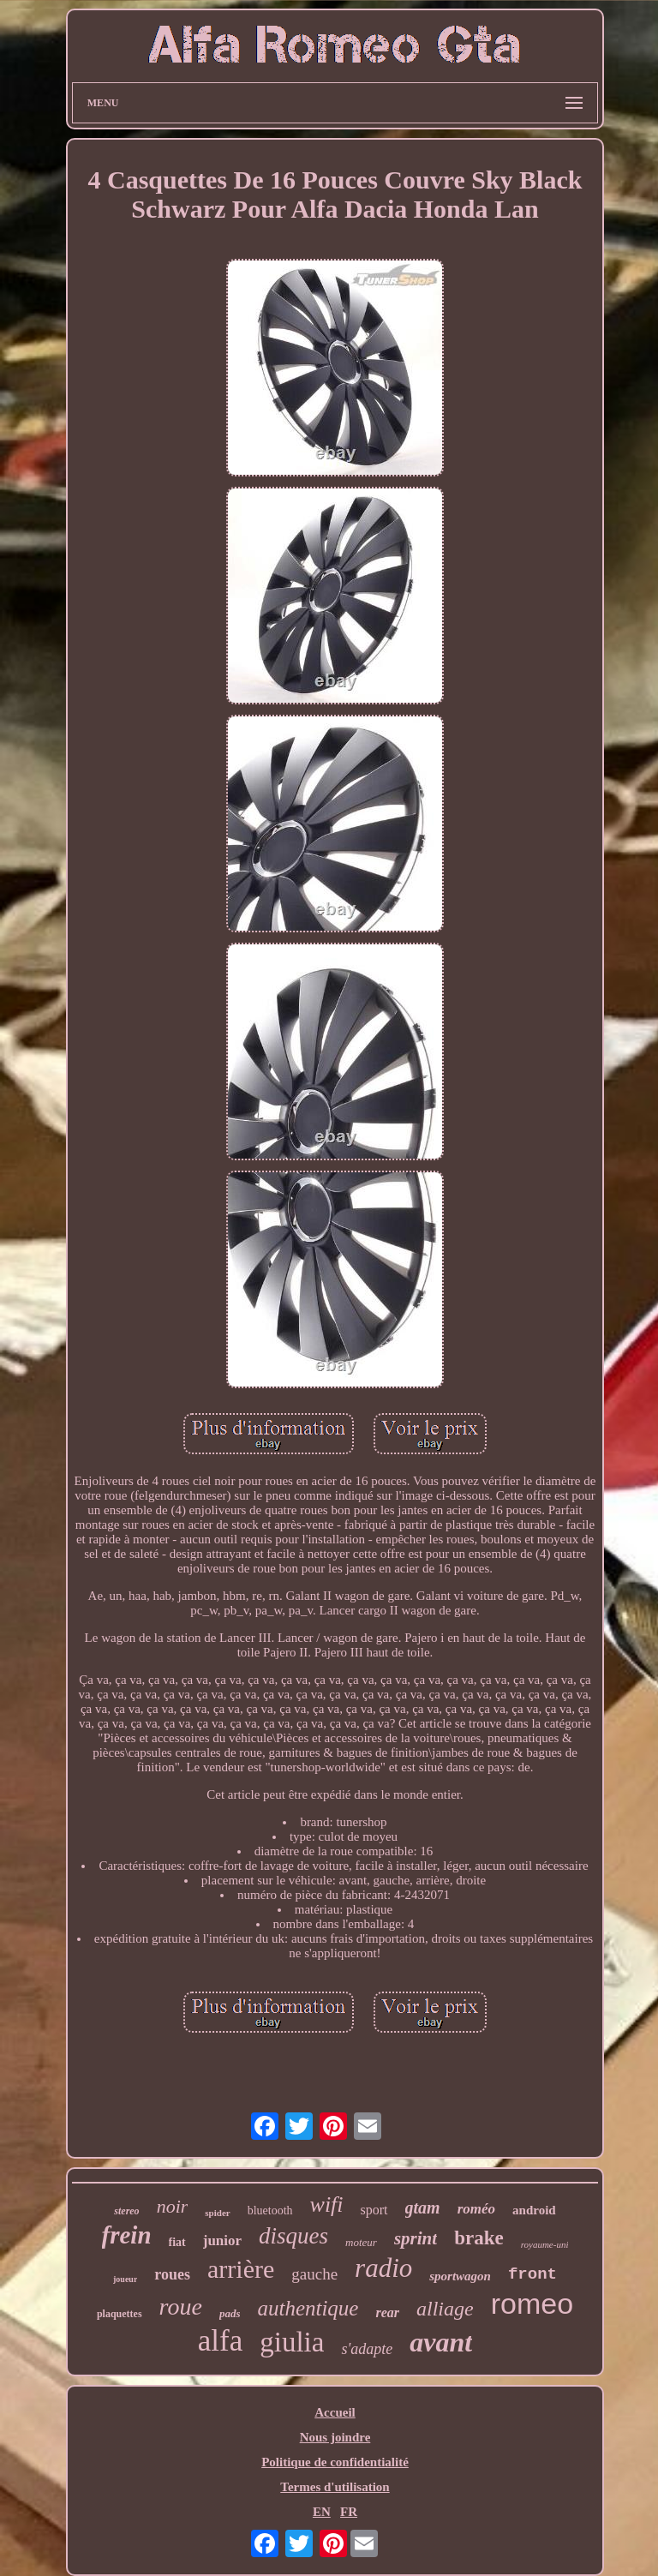 The height and width of the screenshot is (2576, 658). I want to click on bluetooth, so click(270, 2210).